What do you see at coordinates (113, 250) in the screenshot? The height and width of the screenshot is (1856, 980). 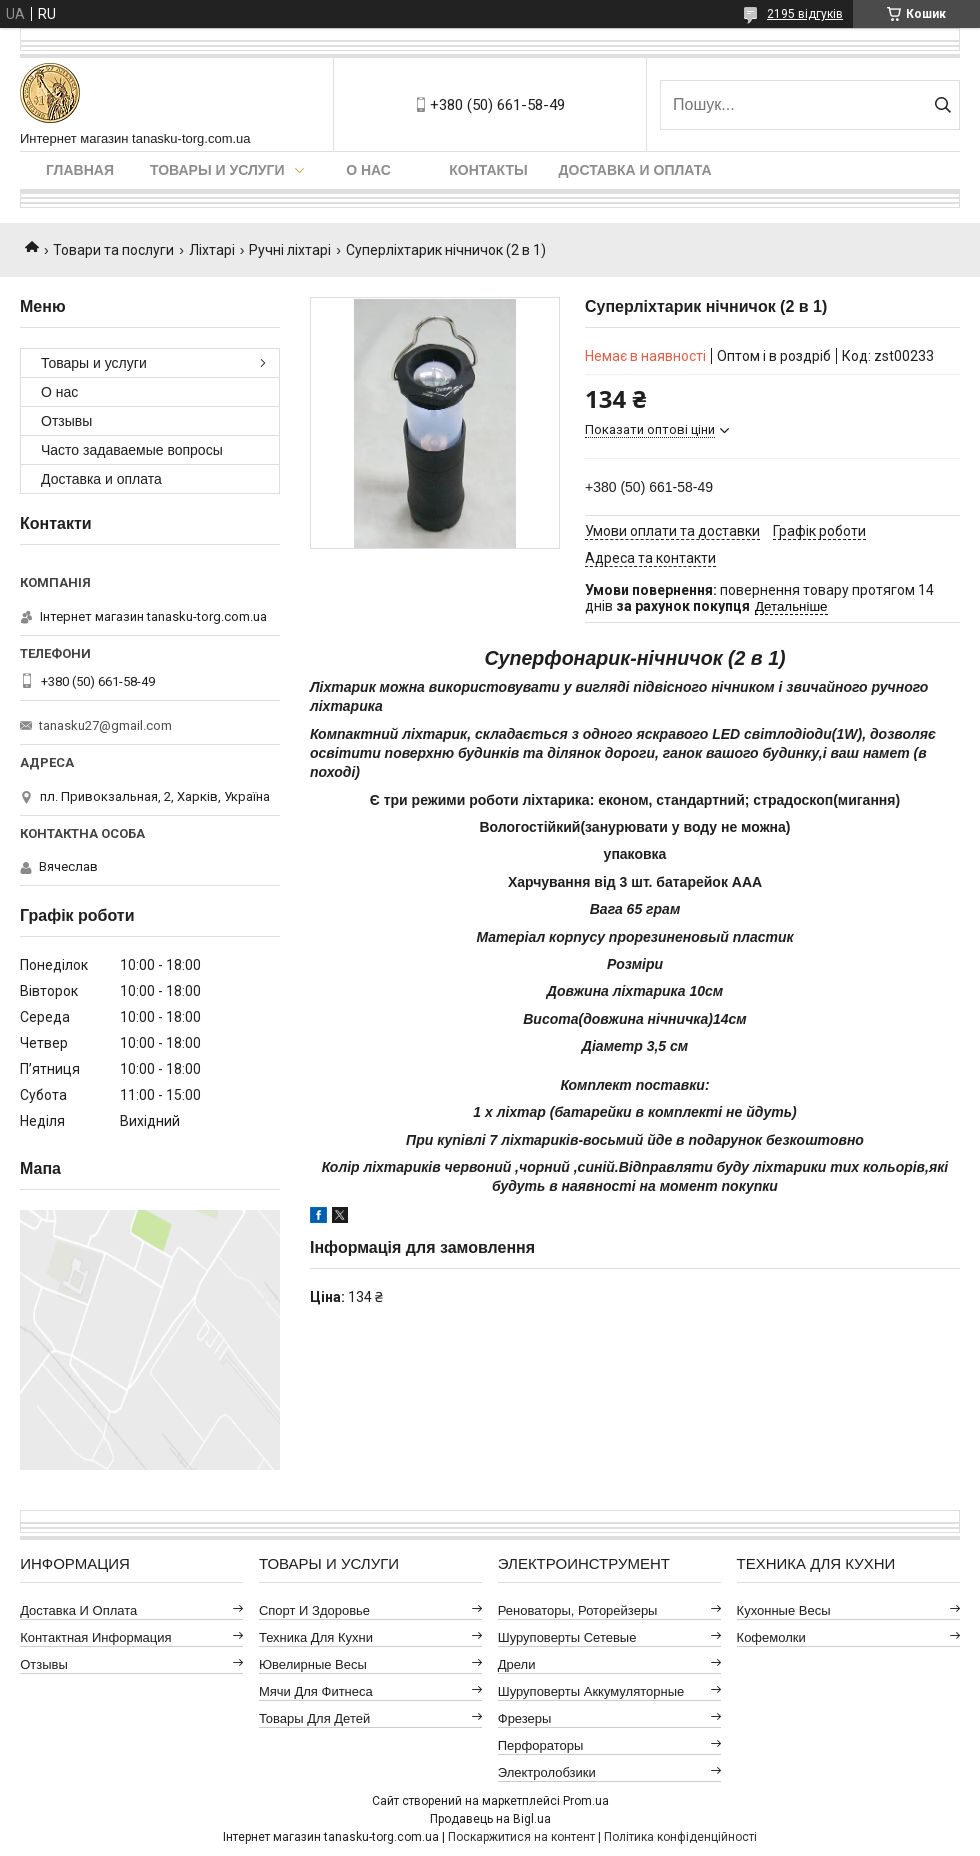 I see `Товари та послуги` at bounding box center [113, 250].